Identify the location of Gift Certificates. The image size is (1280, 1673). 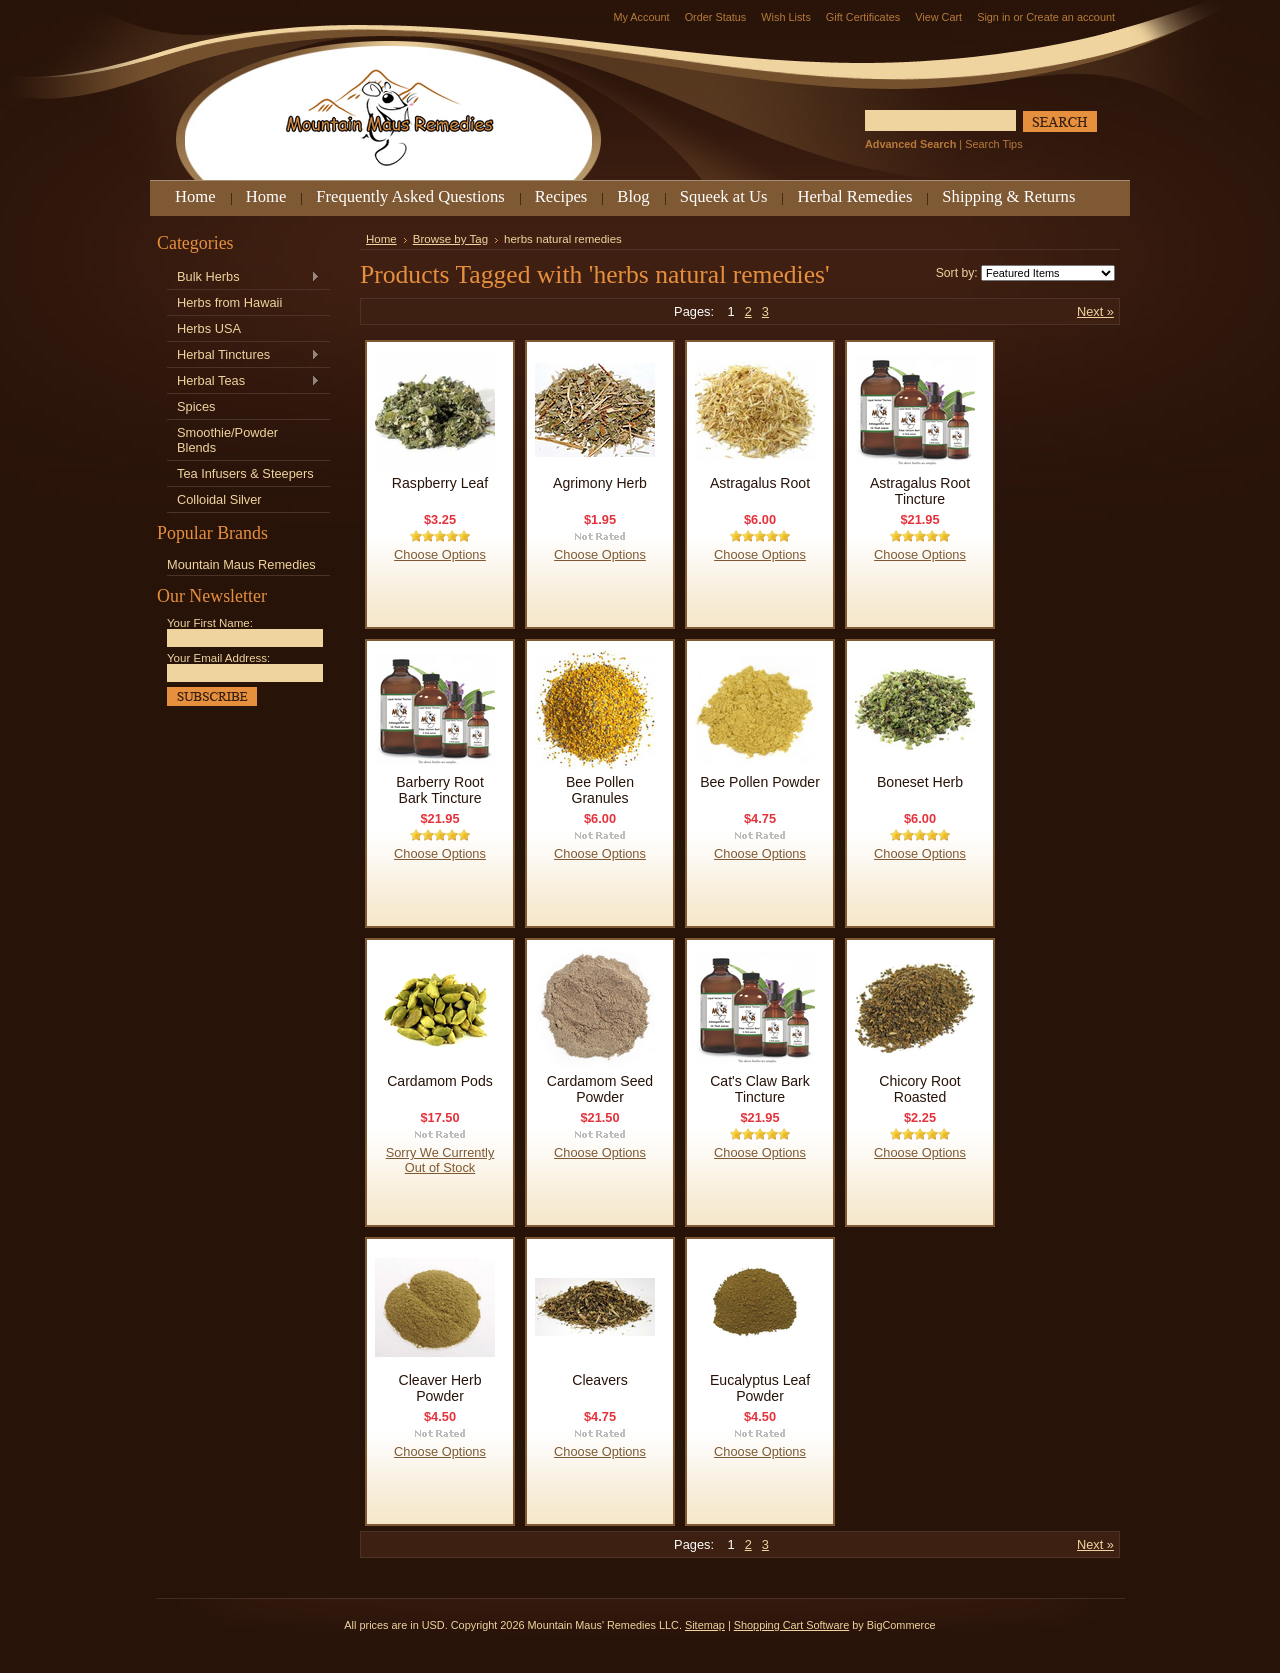
(863, 17).